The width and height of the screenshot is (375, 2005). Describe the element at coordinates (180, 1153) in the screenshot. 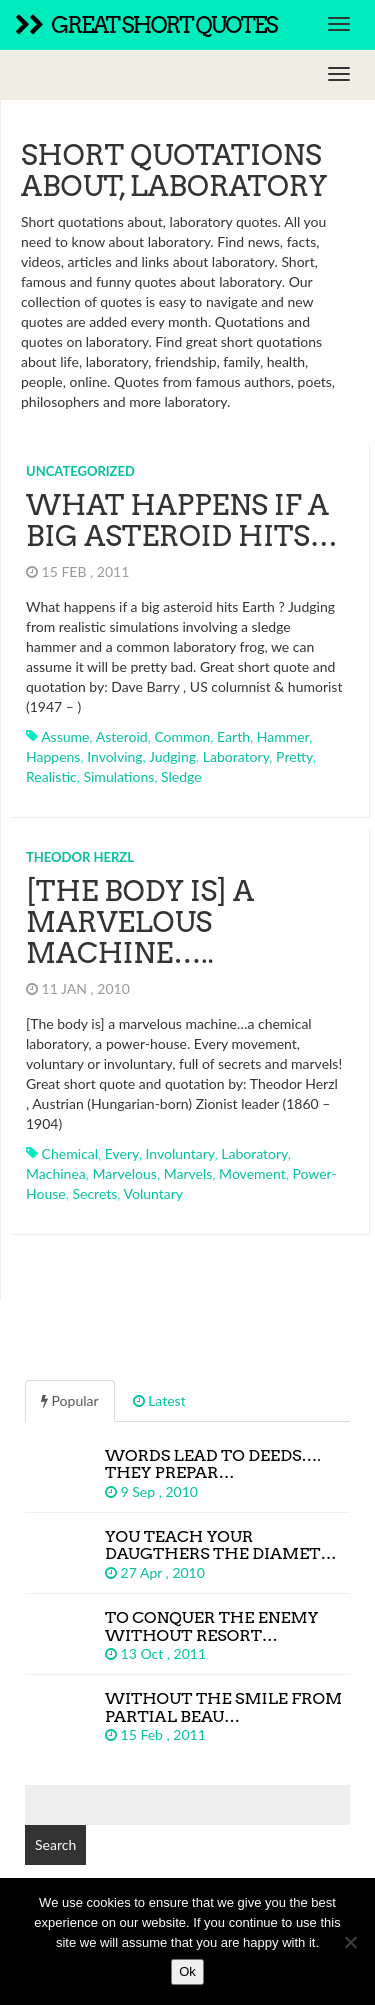

I see `involuntary` at that location.